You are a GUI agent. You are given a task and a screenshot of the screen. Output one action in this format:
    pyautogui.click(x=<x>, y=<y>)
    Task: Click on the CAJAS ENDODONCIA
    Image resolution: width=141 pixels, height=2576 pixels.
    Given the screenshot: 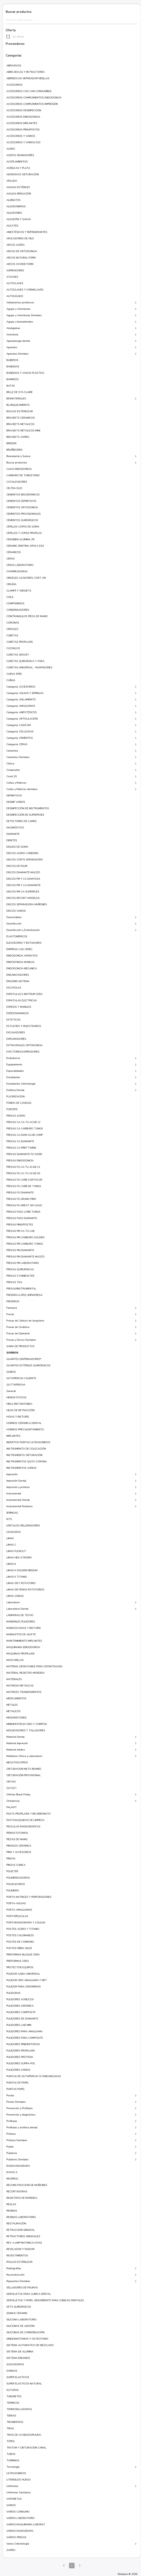 What is the action you would take?
    pyautogui.click(x=19, y=469)
    